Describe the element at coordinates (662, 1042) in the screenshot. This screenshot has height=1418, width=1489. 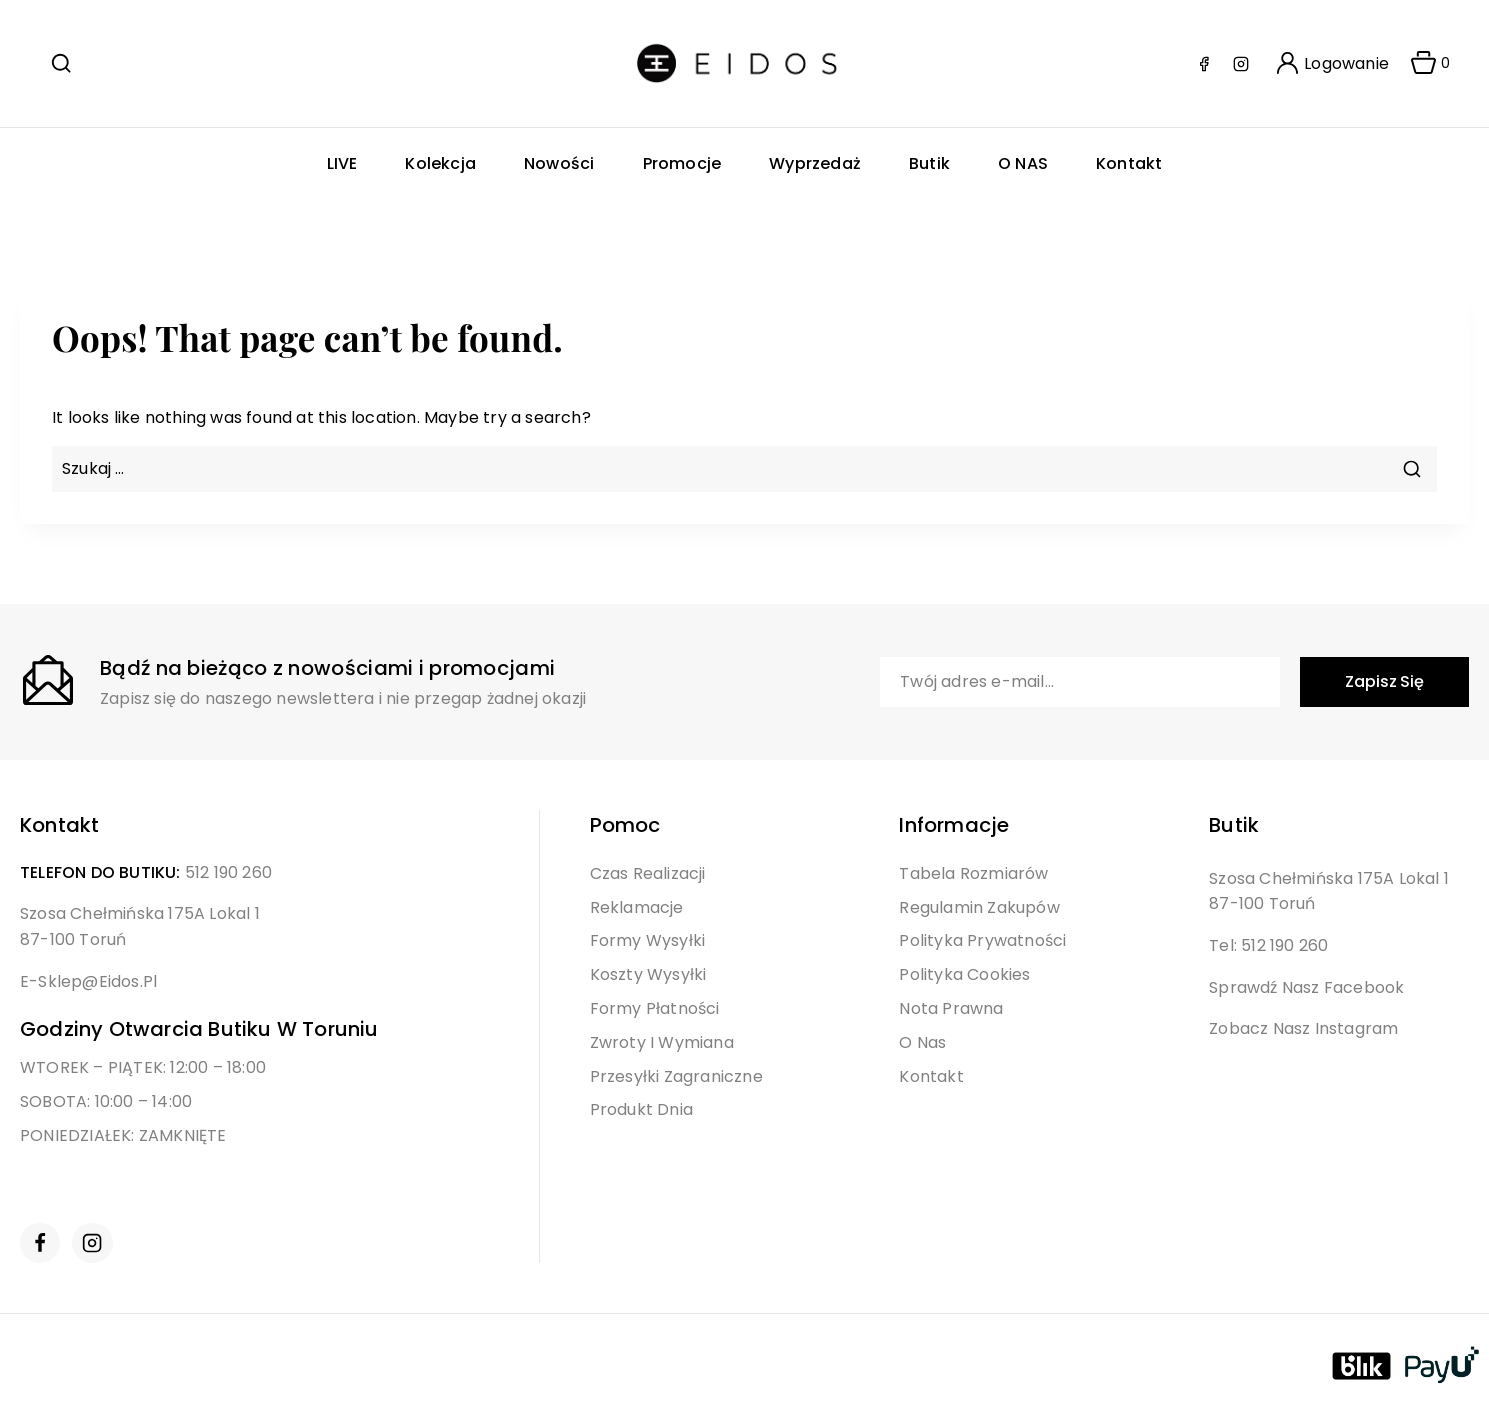
I see `Zwroty i Wymiana` at that location.